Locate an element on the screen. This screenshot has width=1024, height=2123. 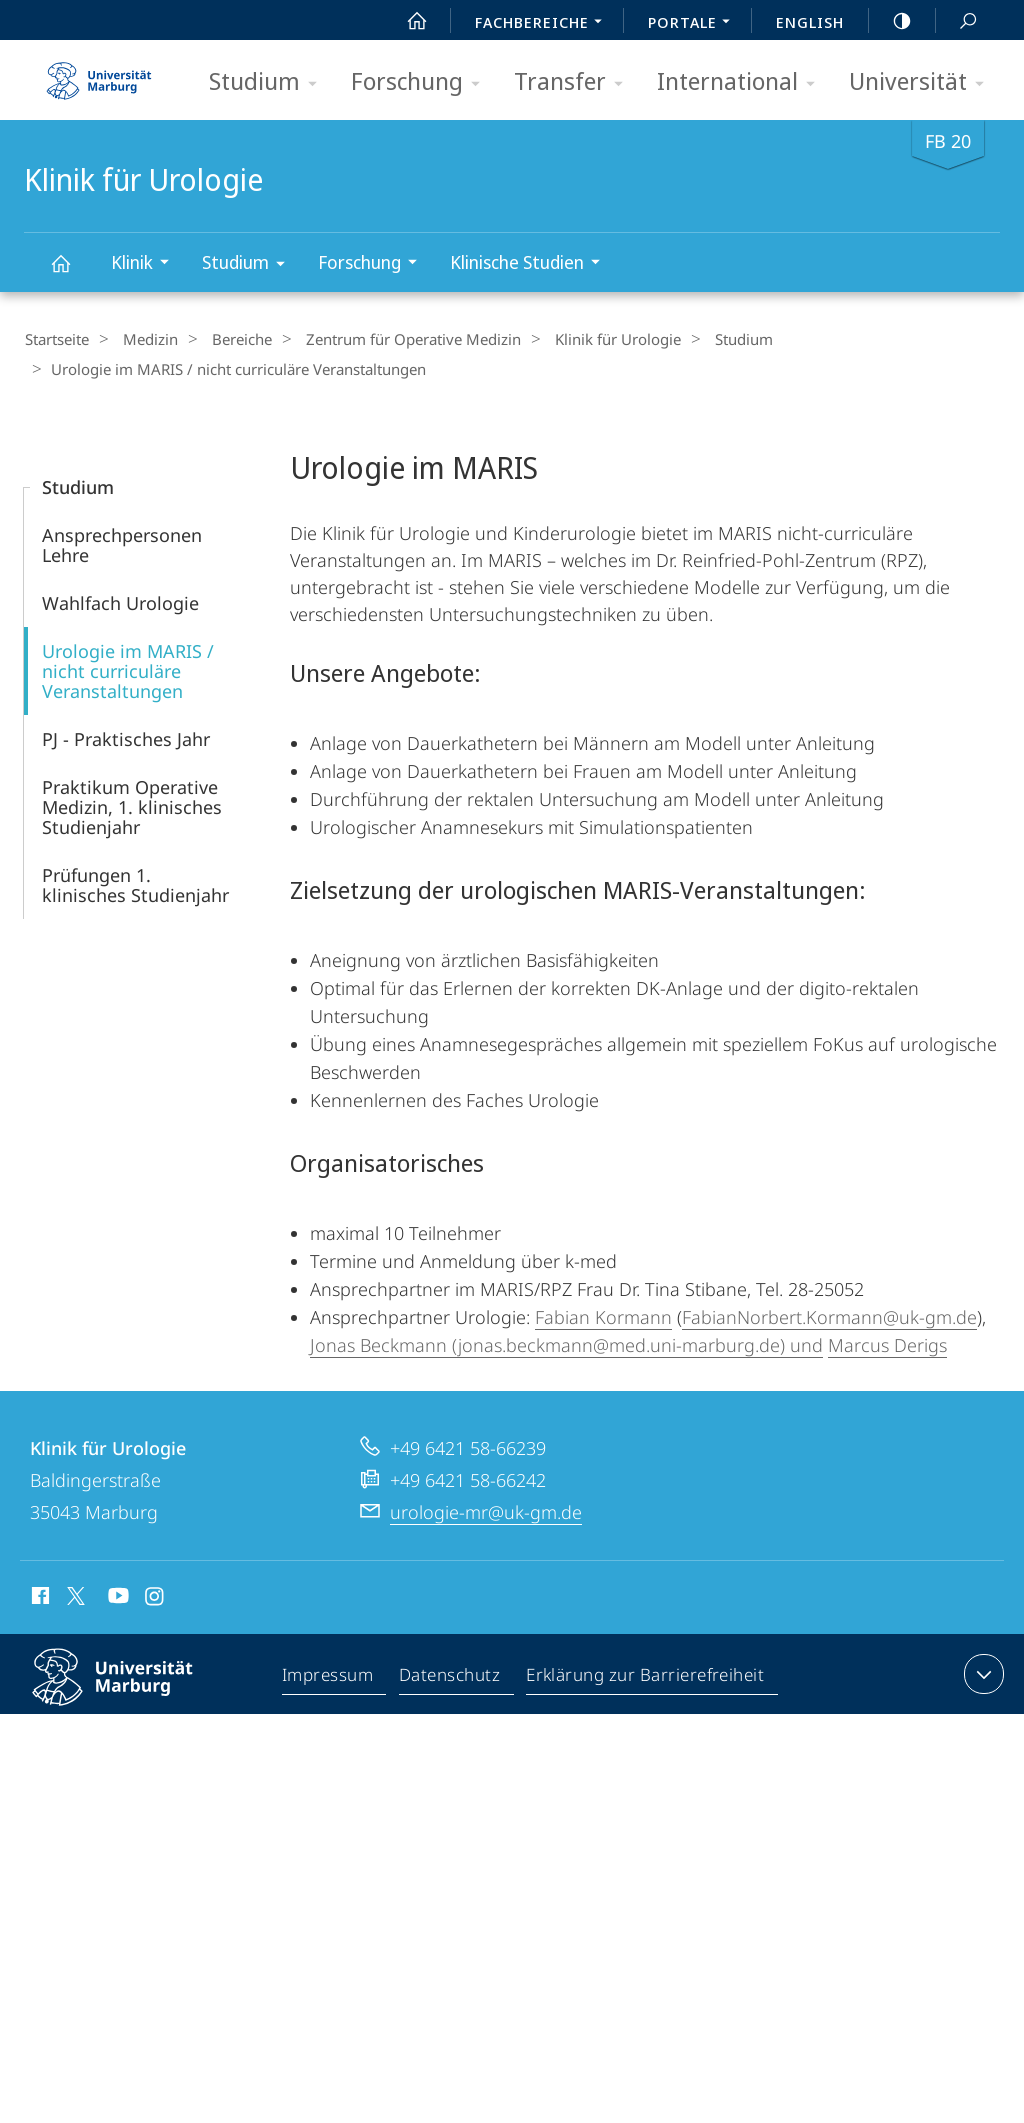
Zentrum für Operative Medizin is located at coordinates (388, 339).